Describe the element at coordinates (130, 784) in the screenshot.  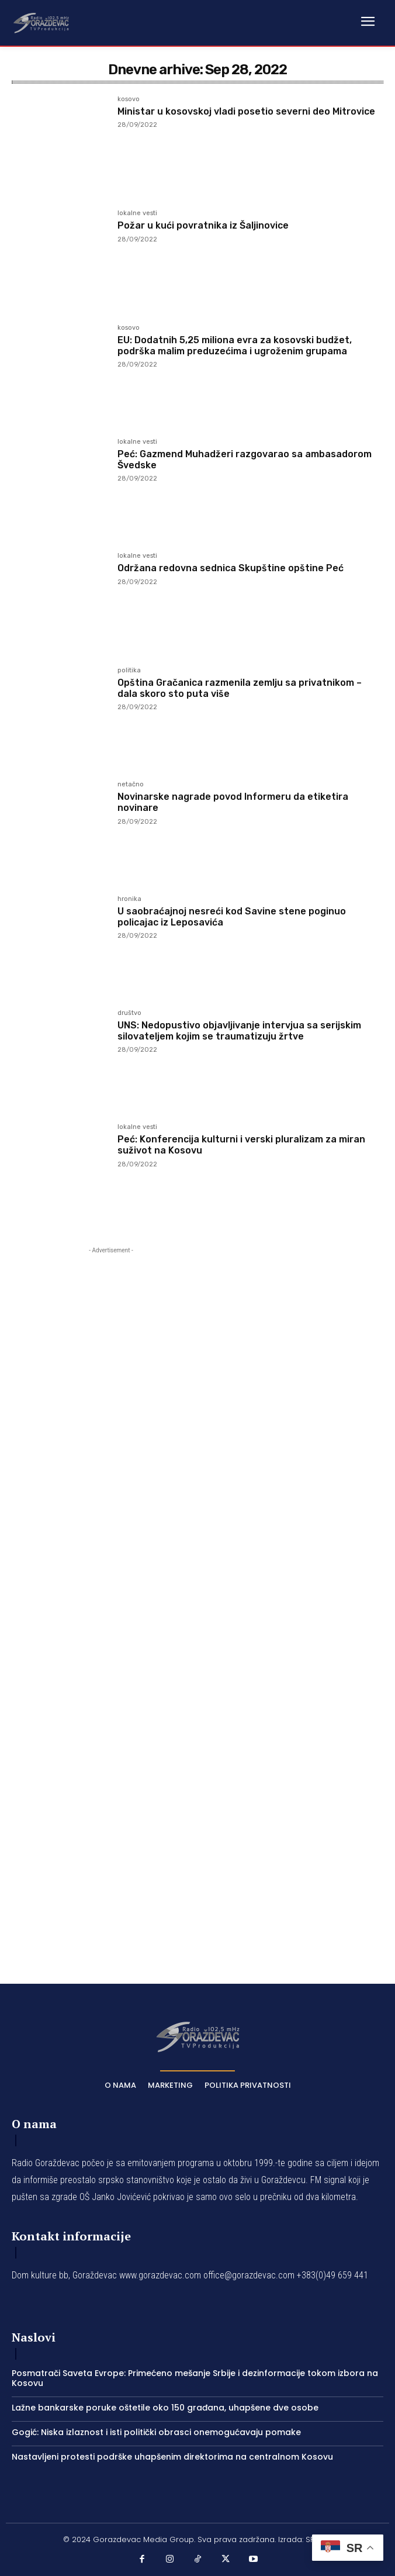
I see `netačno` at that location.